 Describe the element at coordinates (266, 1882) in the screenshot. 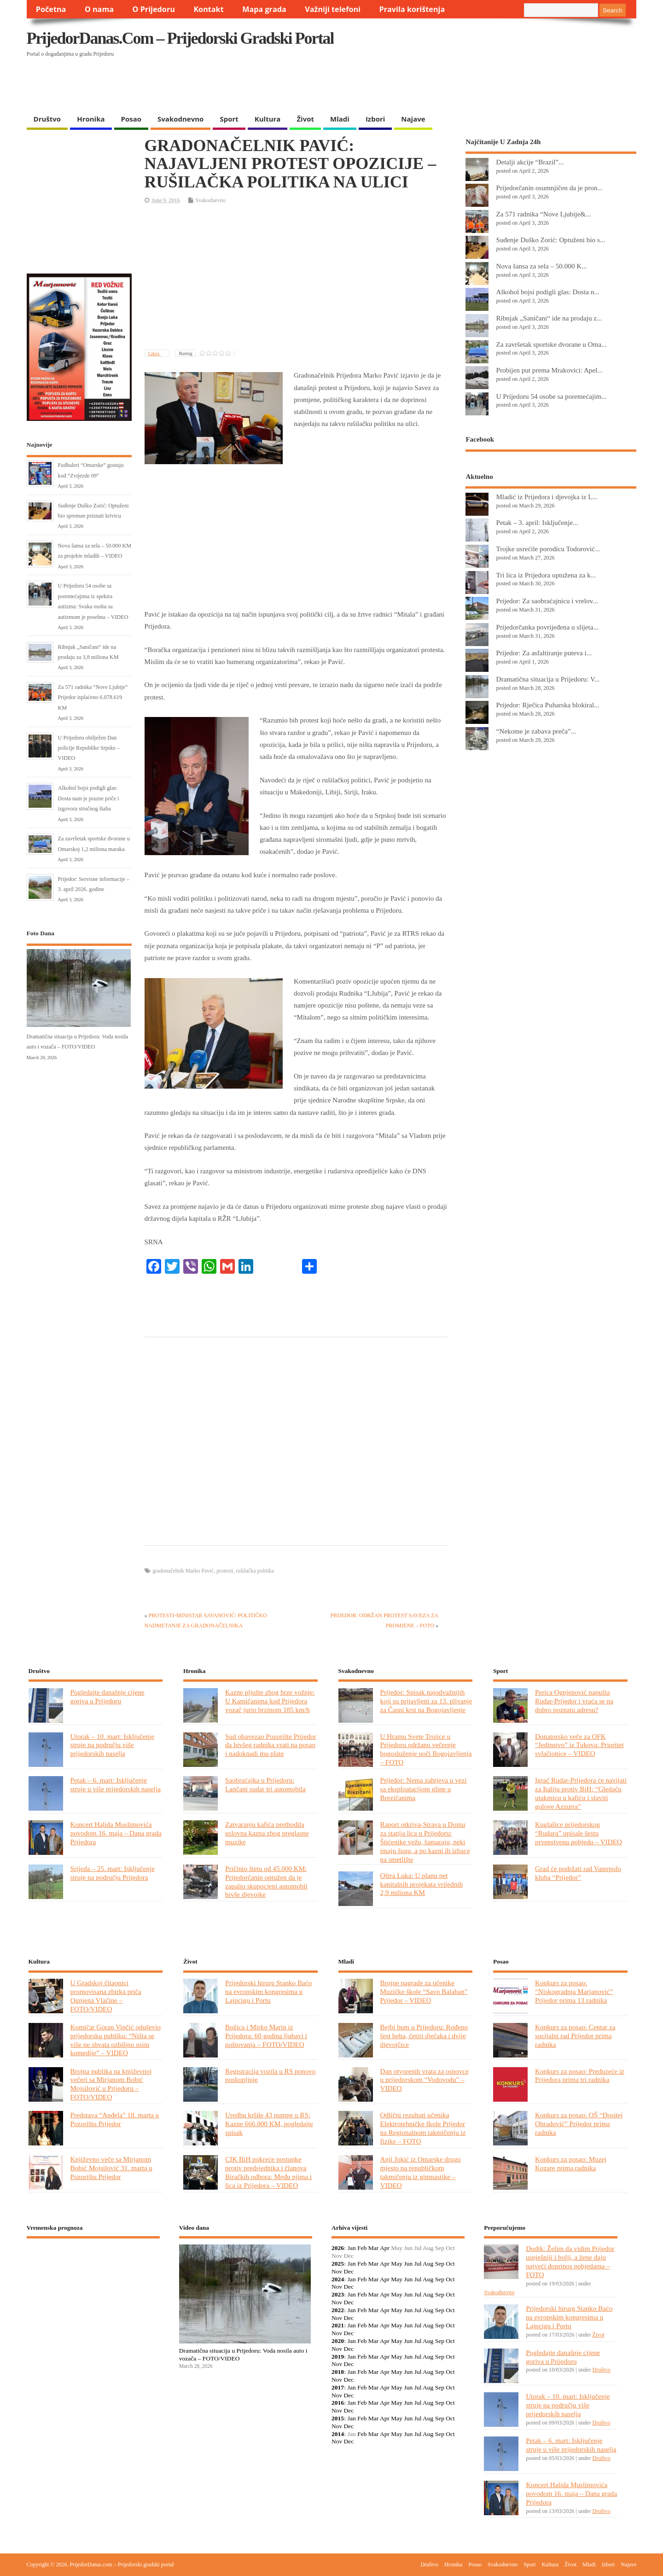

I see `Pričinio štetu od 45.000 KM: Prijedorčanin optužen da je zapalio skupocjeni automobil bivše djevojke` at that location.